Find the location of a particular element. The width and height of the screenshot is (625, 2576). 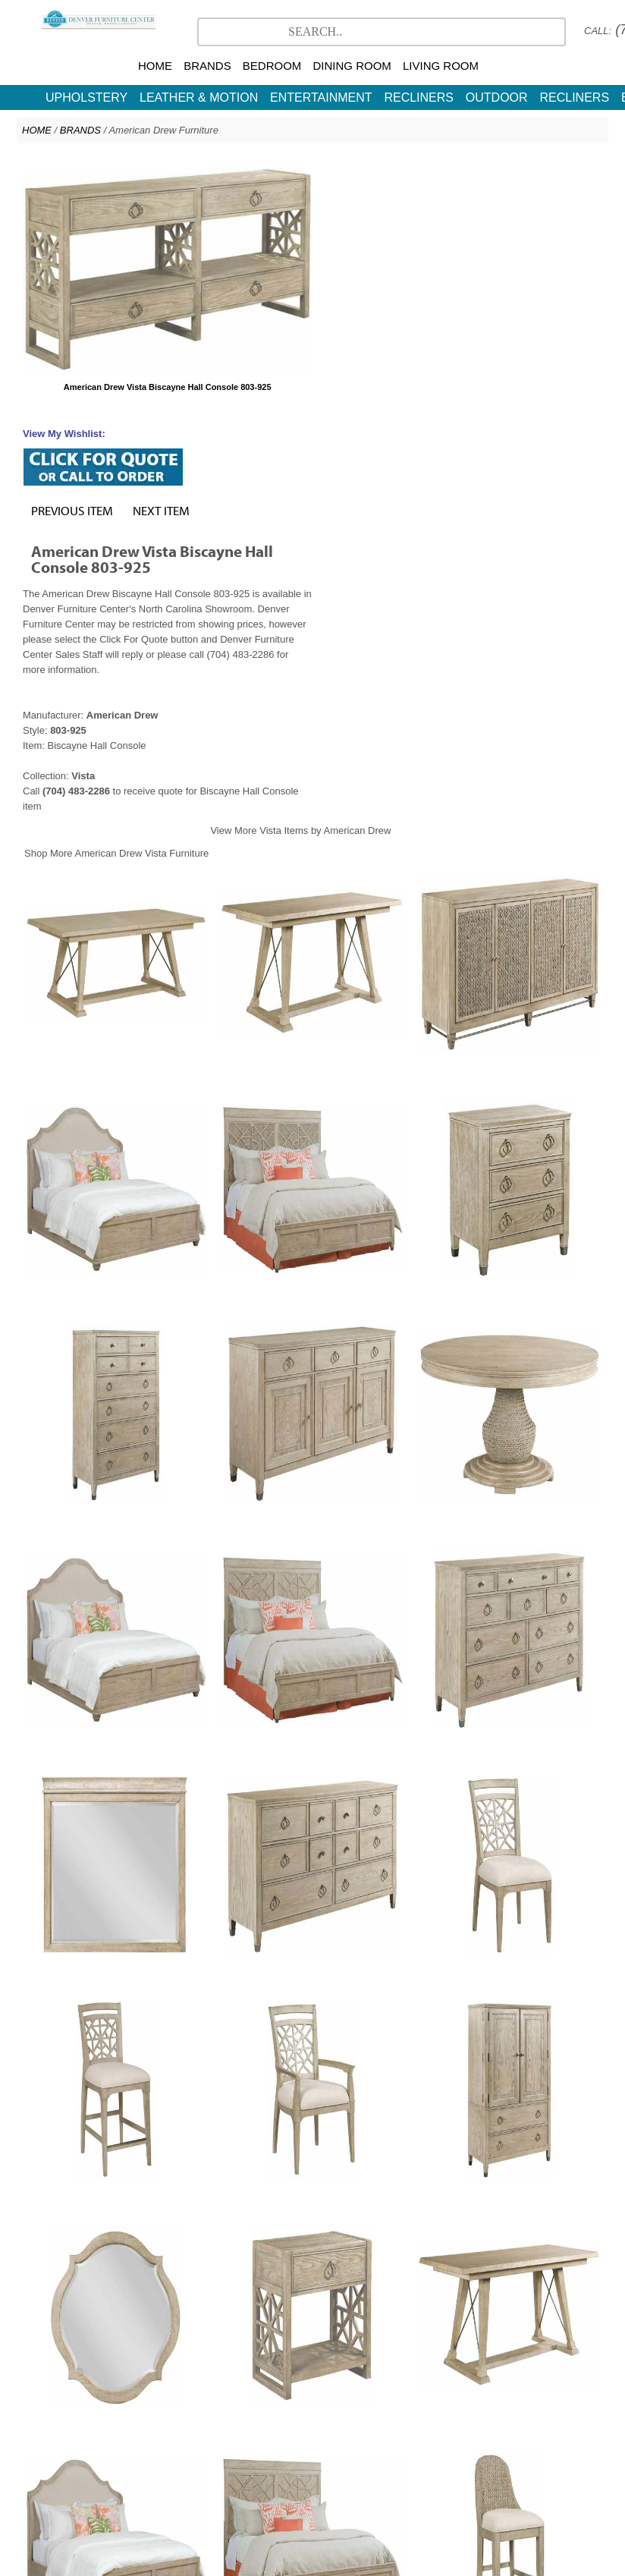

American Drew is located at coordinates (307, 2455).